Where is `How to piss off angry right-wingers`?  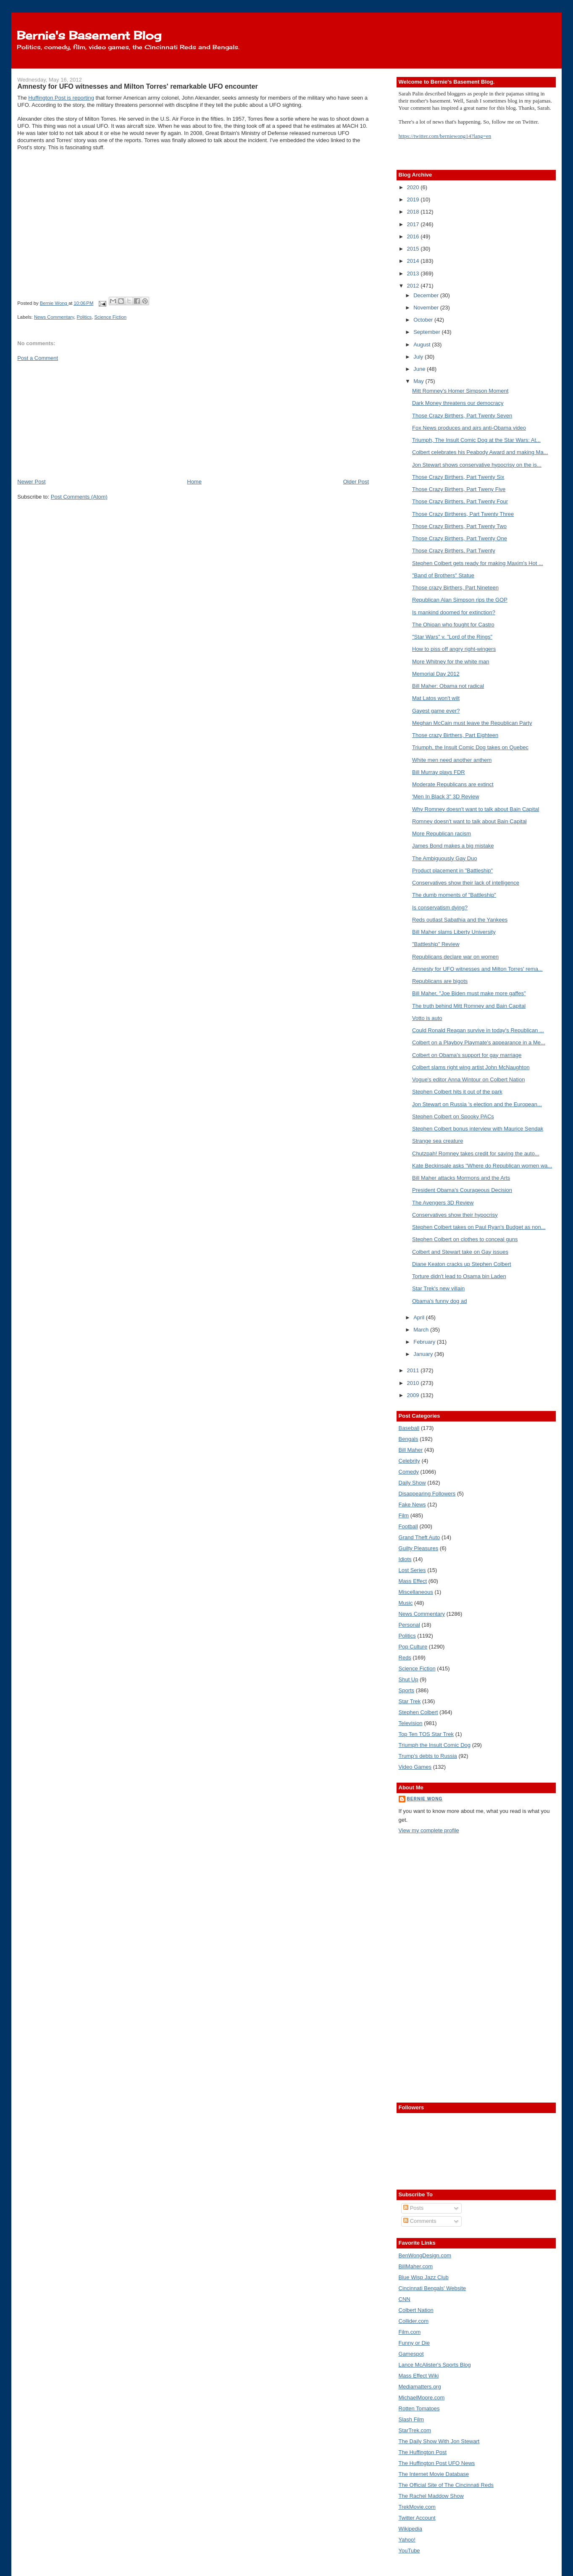
How to piss off angry right-wingers is located at coordinates (454, 649).